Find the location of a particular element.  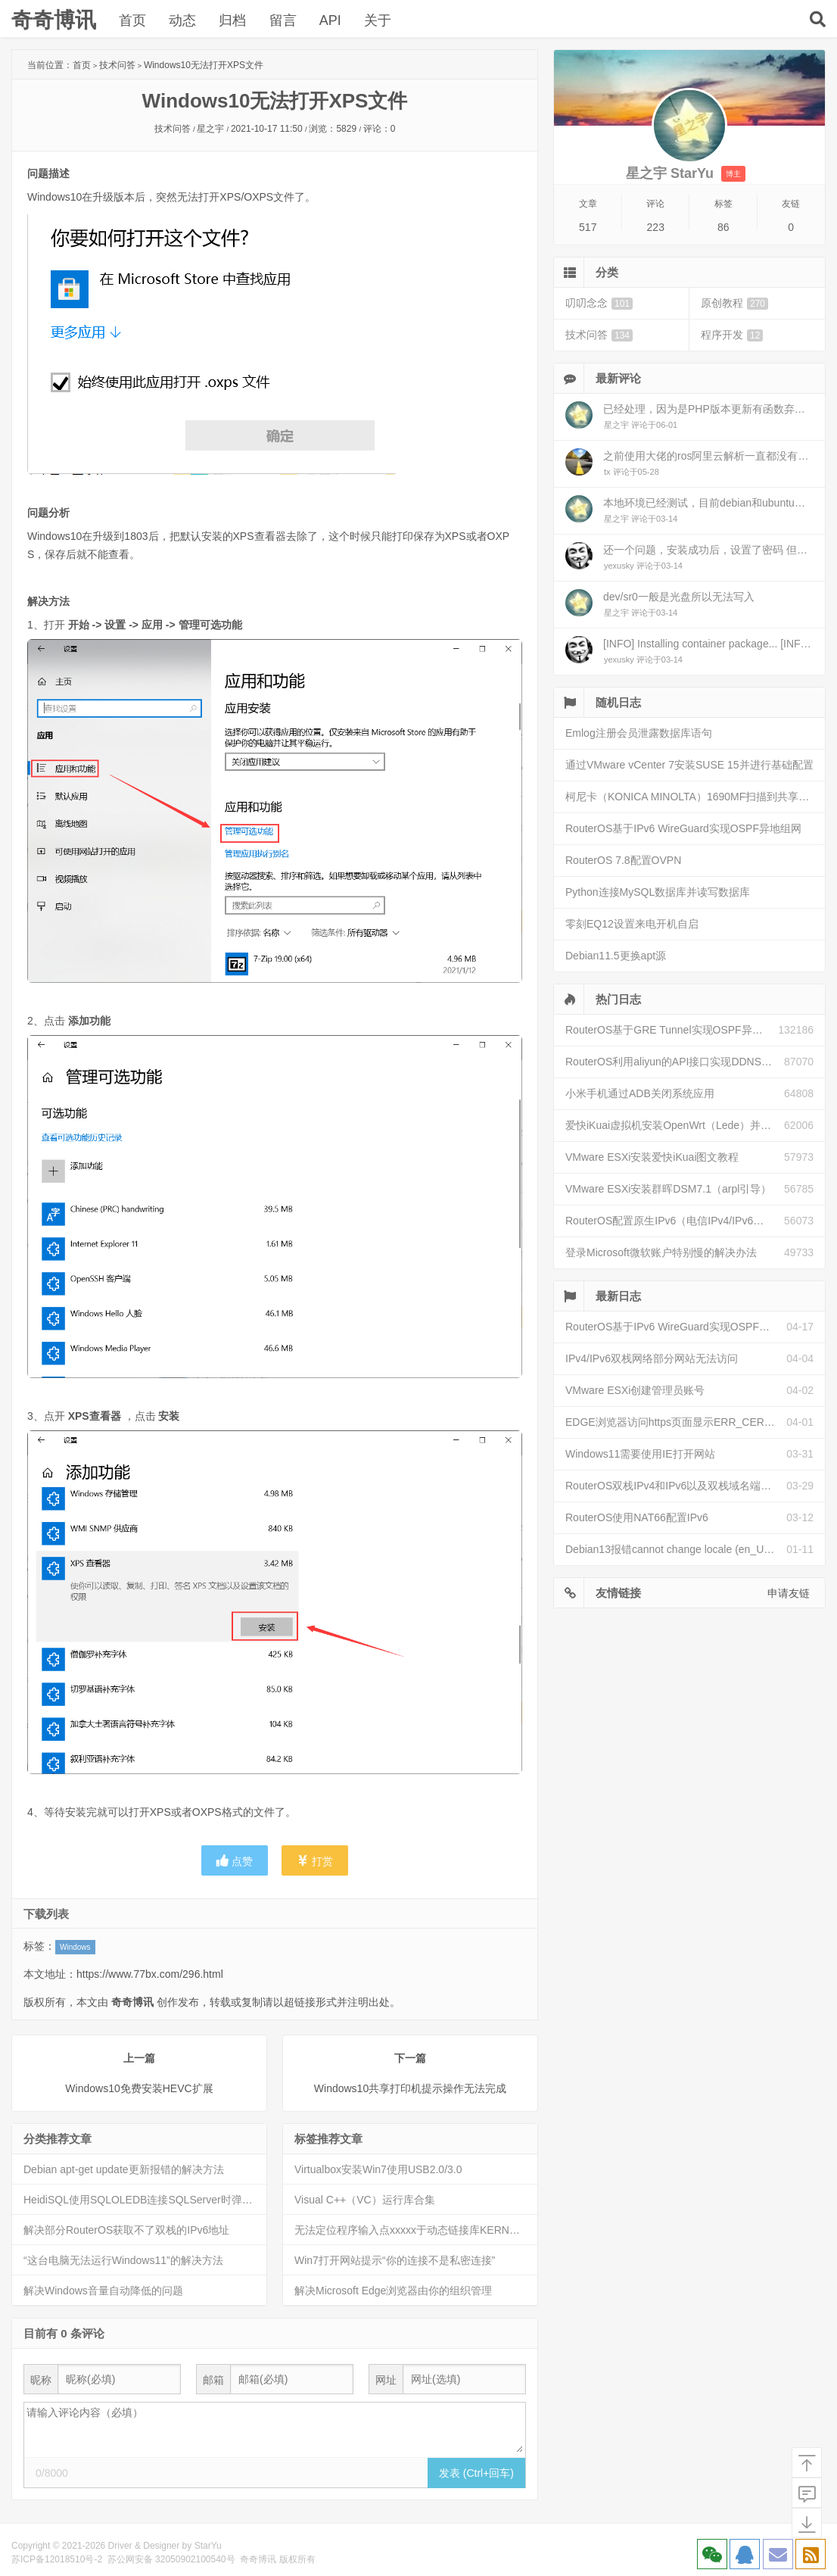

动态 is located at coordinates (182, 20).